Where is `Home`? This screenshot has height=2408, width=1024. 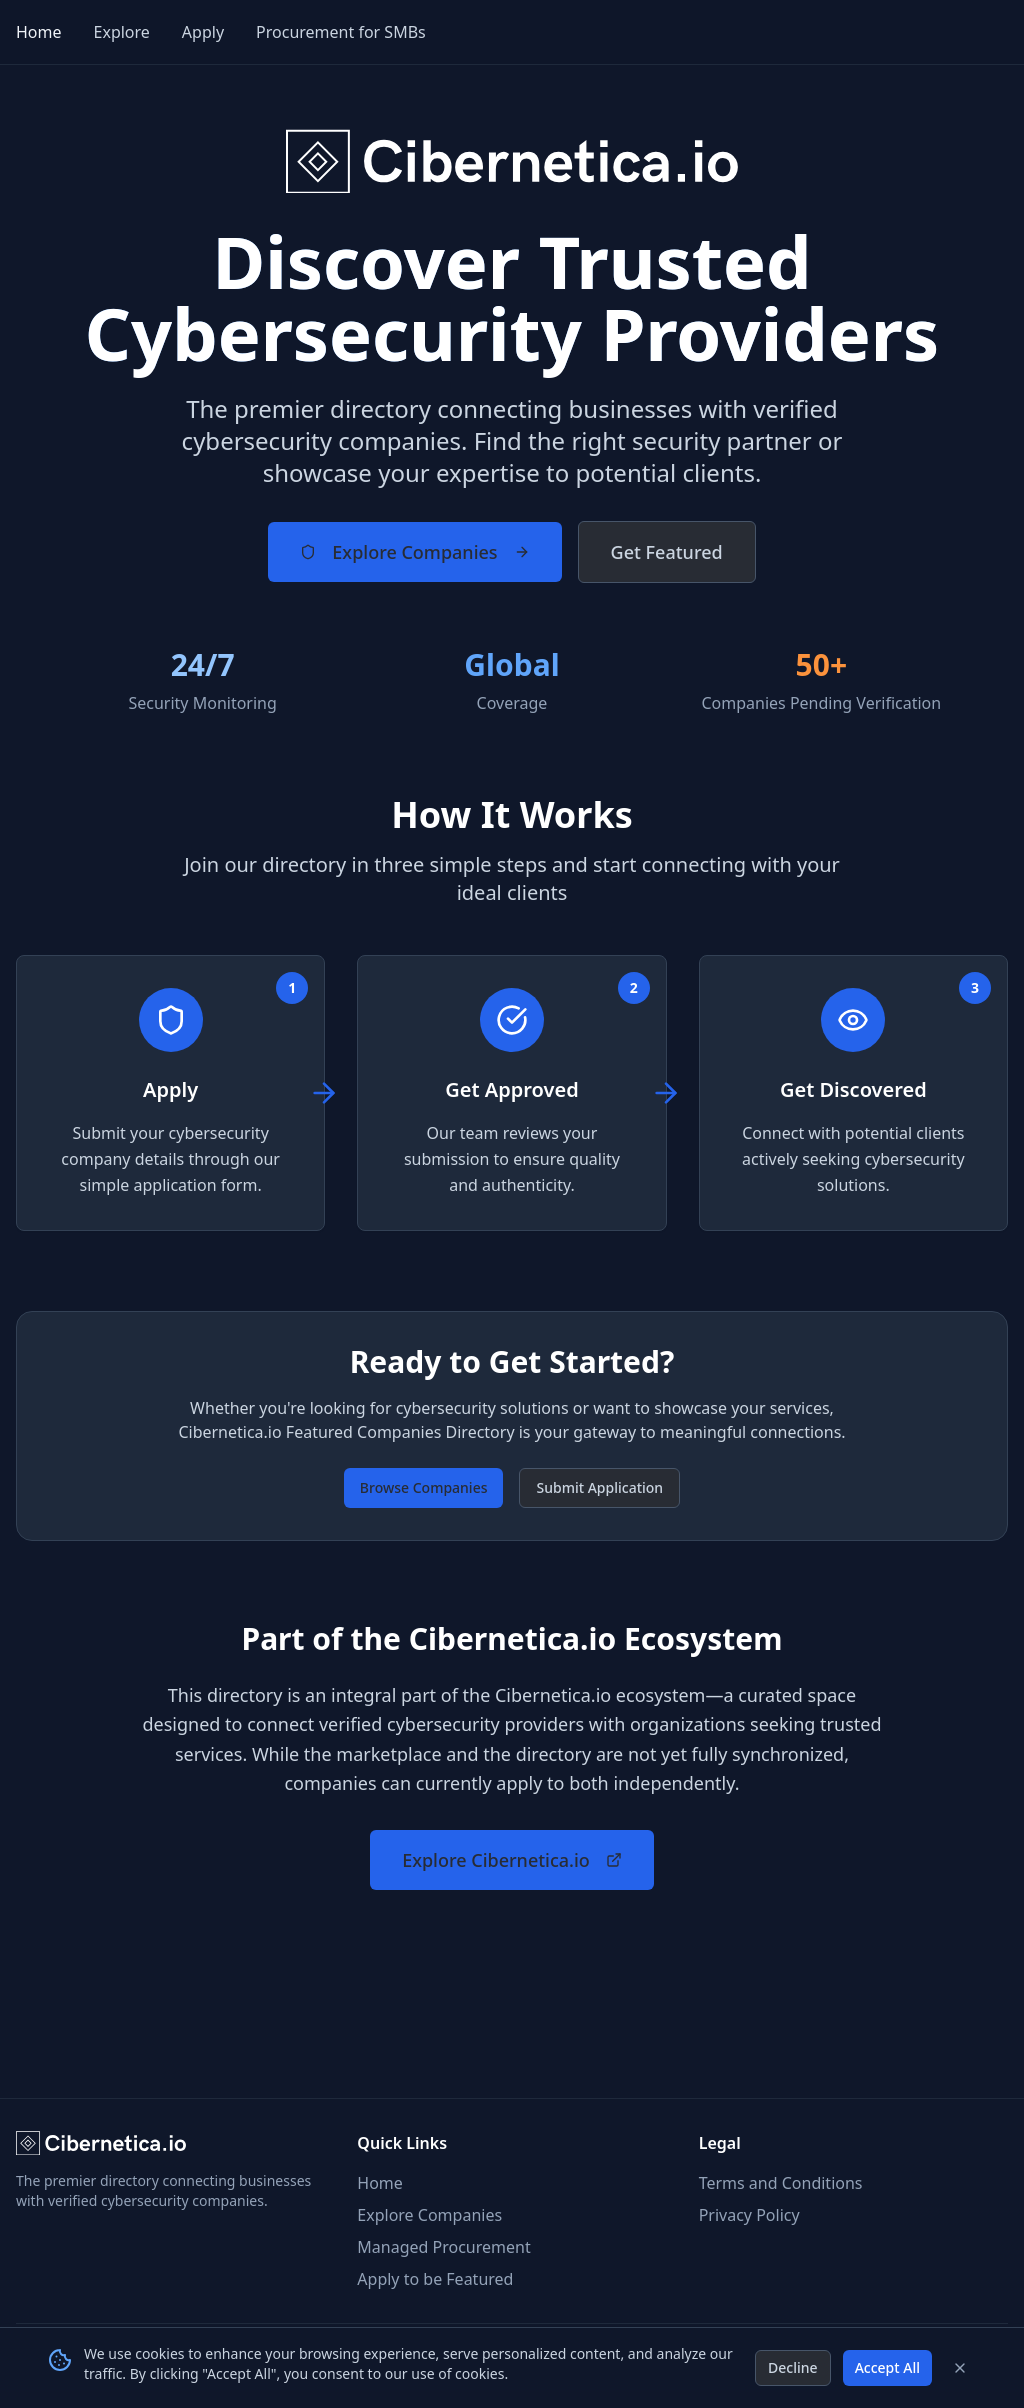 Home is located at coordinates (39, 32).